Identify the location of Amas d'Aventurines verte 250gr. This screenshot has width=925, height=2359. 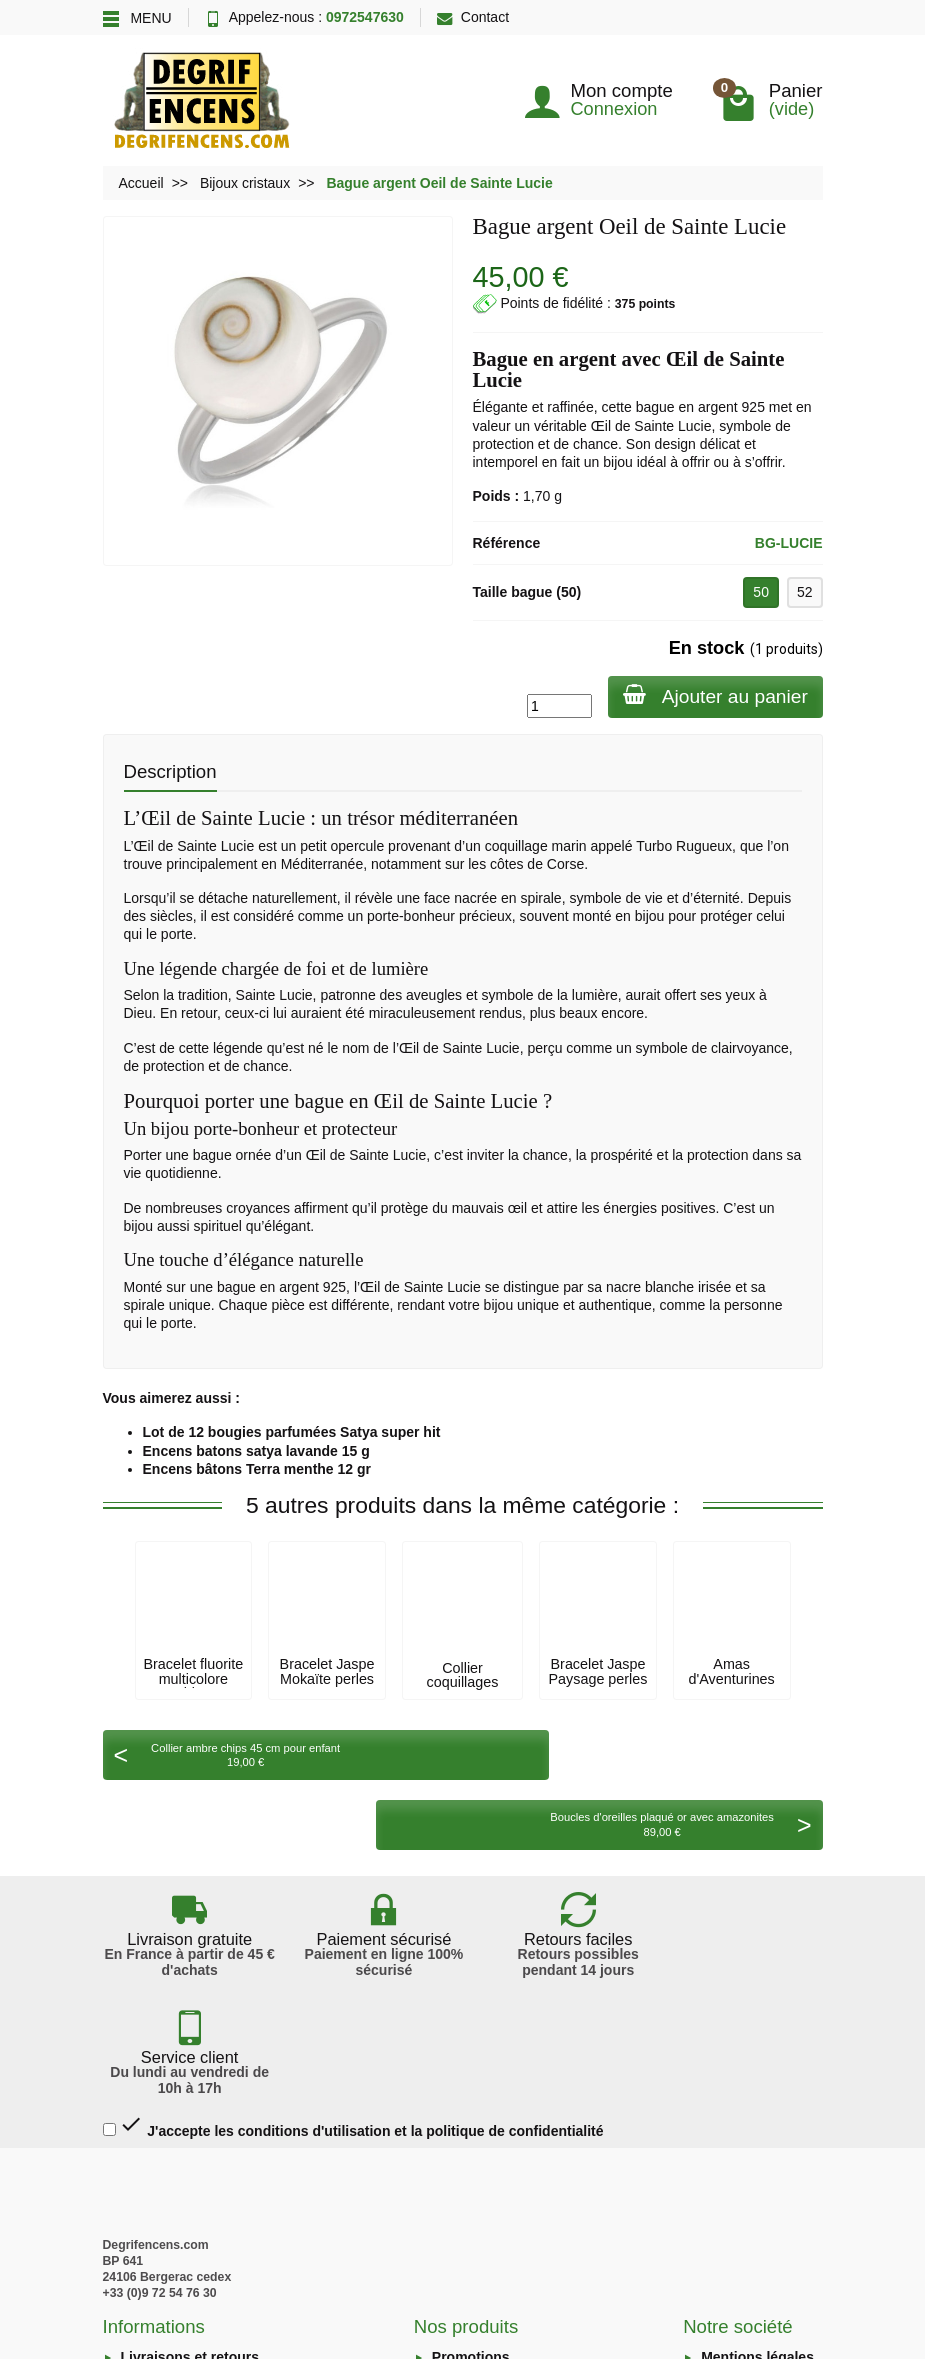
(732, 1678).